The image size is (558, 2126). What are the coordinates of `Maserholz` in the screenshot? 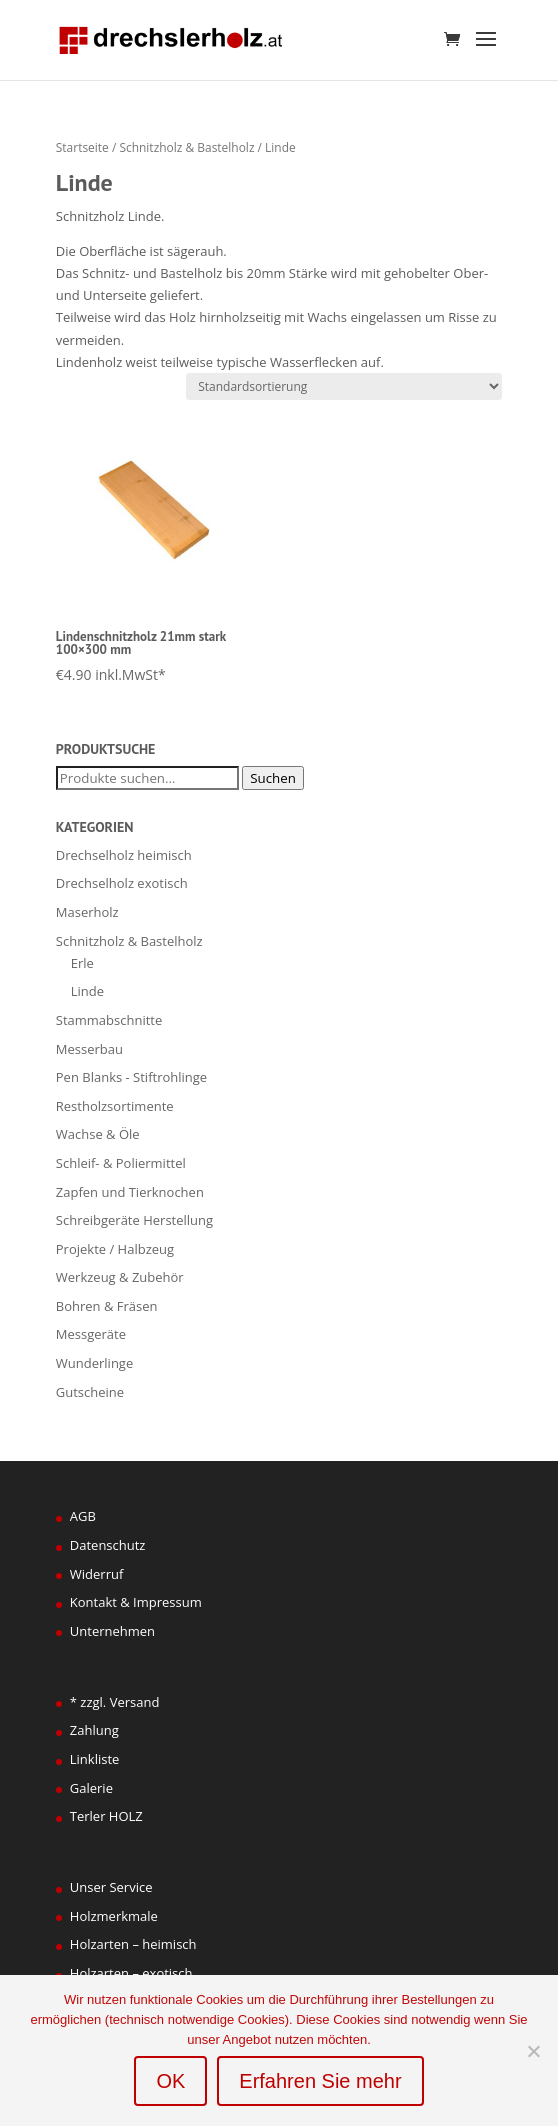 It's located at (87, 912).